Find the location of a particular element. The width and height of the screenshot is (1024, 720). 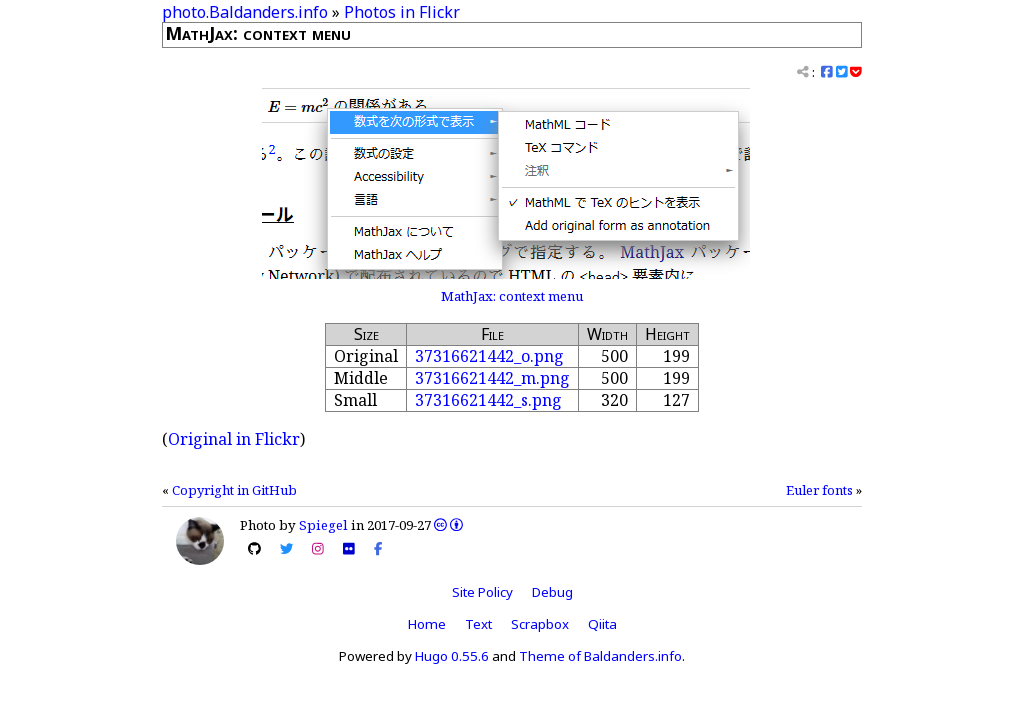

Original in Flickr is located at coordinates (234, 439).